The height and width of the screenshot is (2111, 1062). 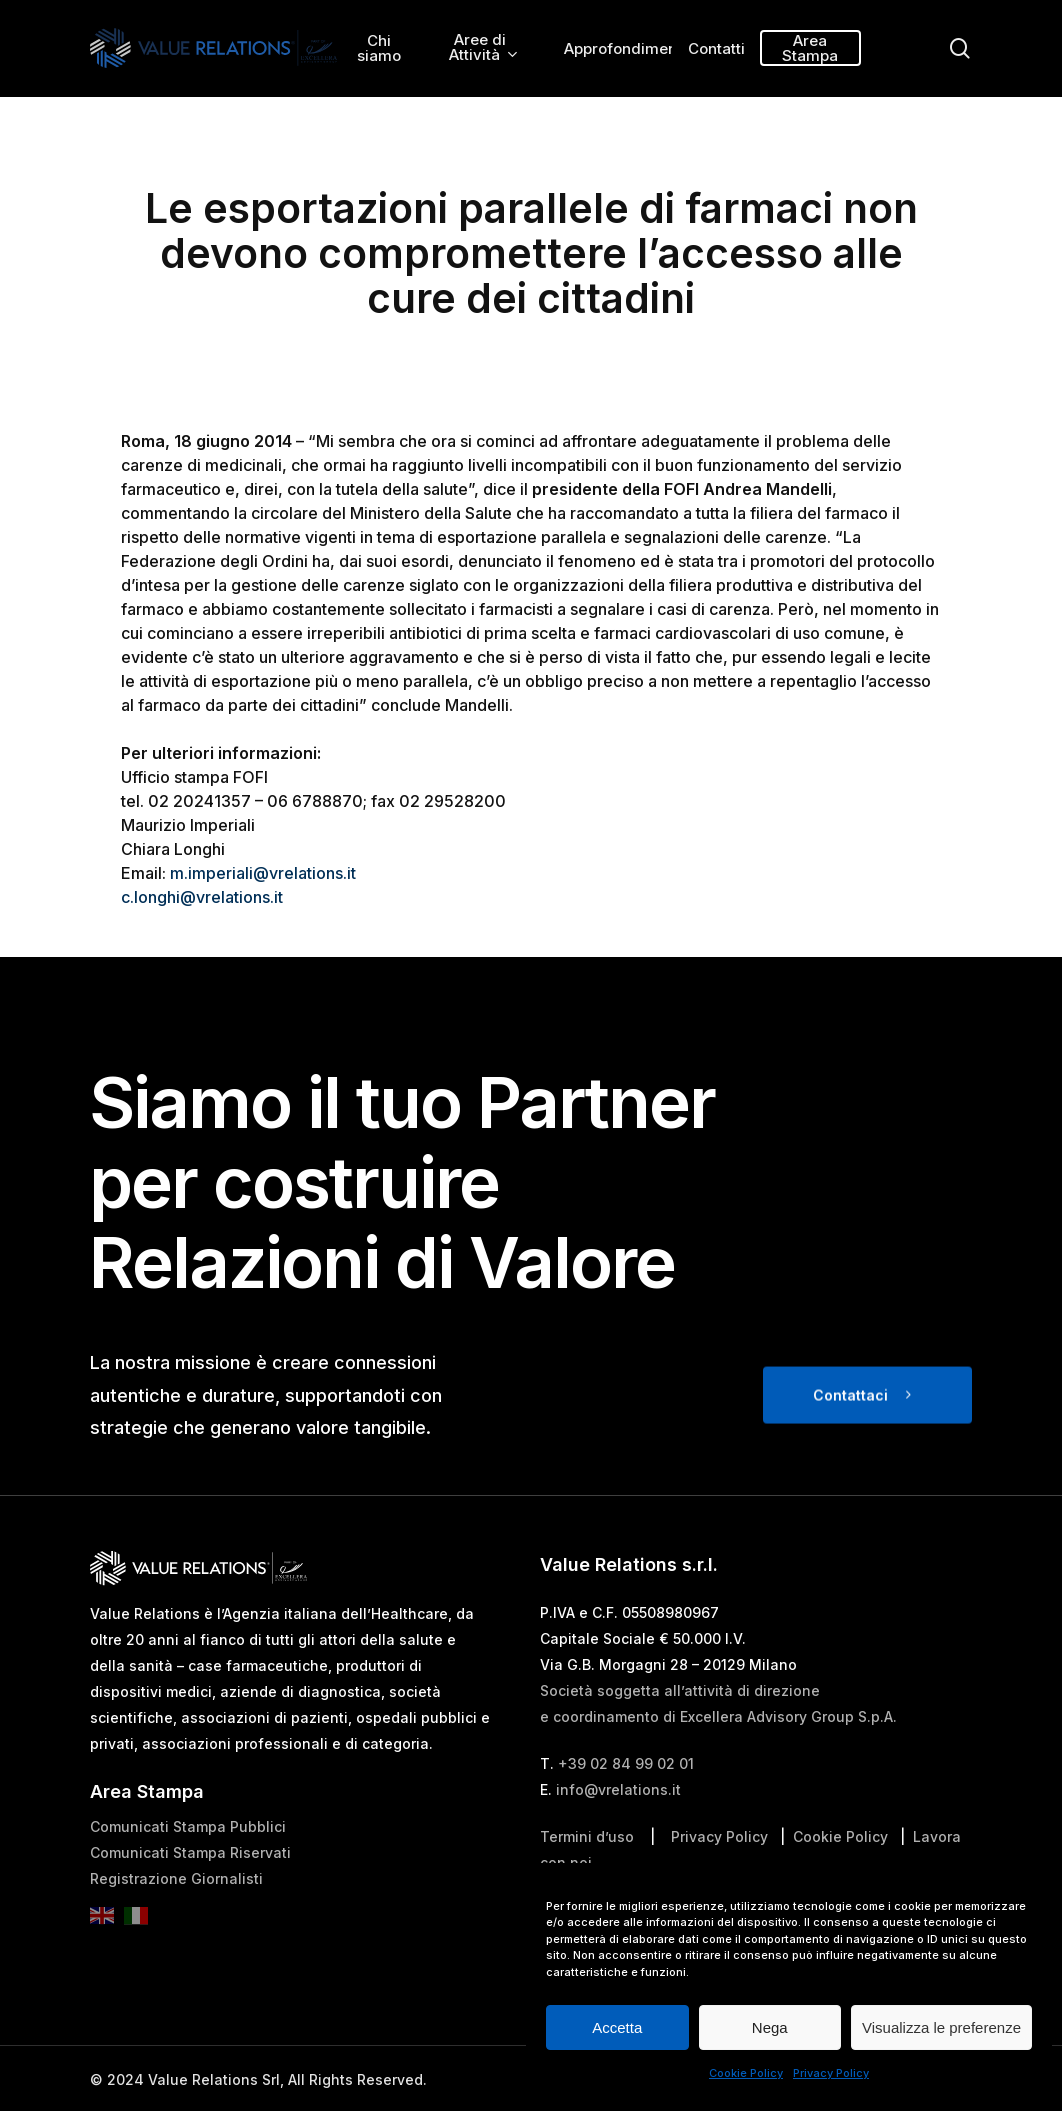 What do you see at coordinates (770, 2027) in the screenshot?
I see `Nega` at bounding box center [770, 2027].